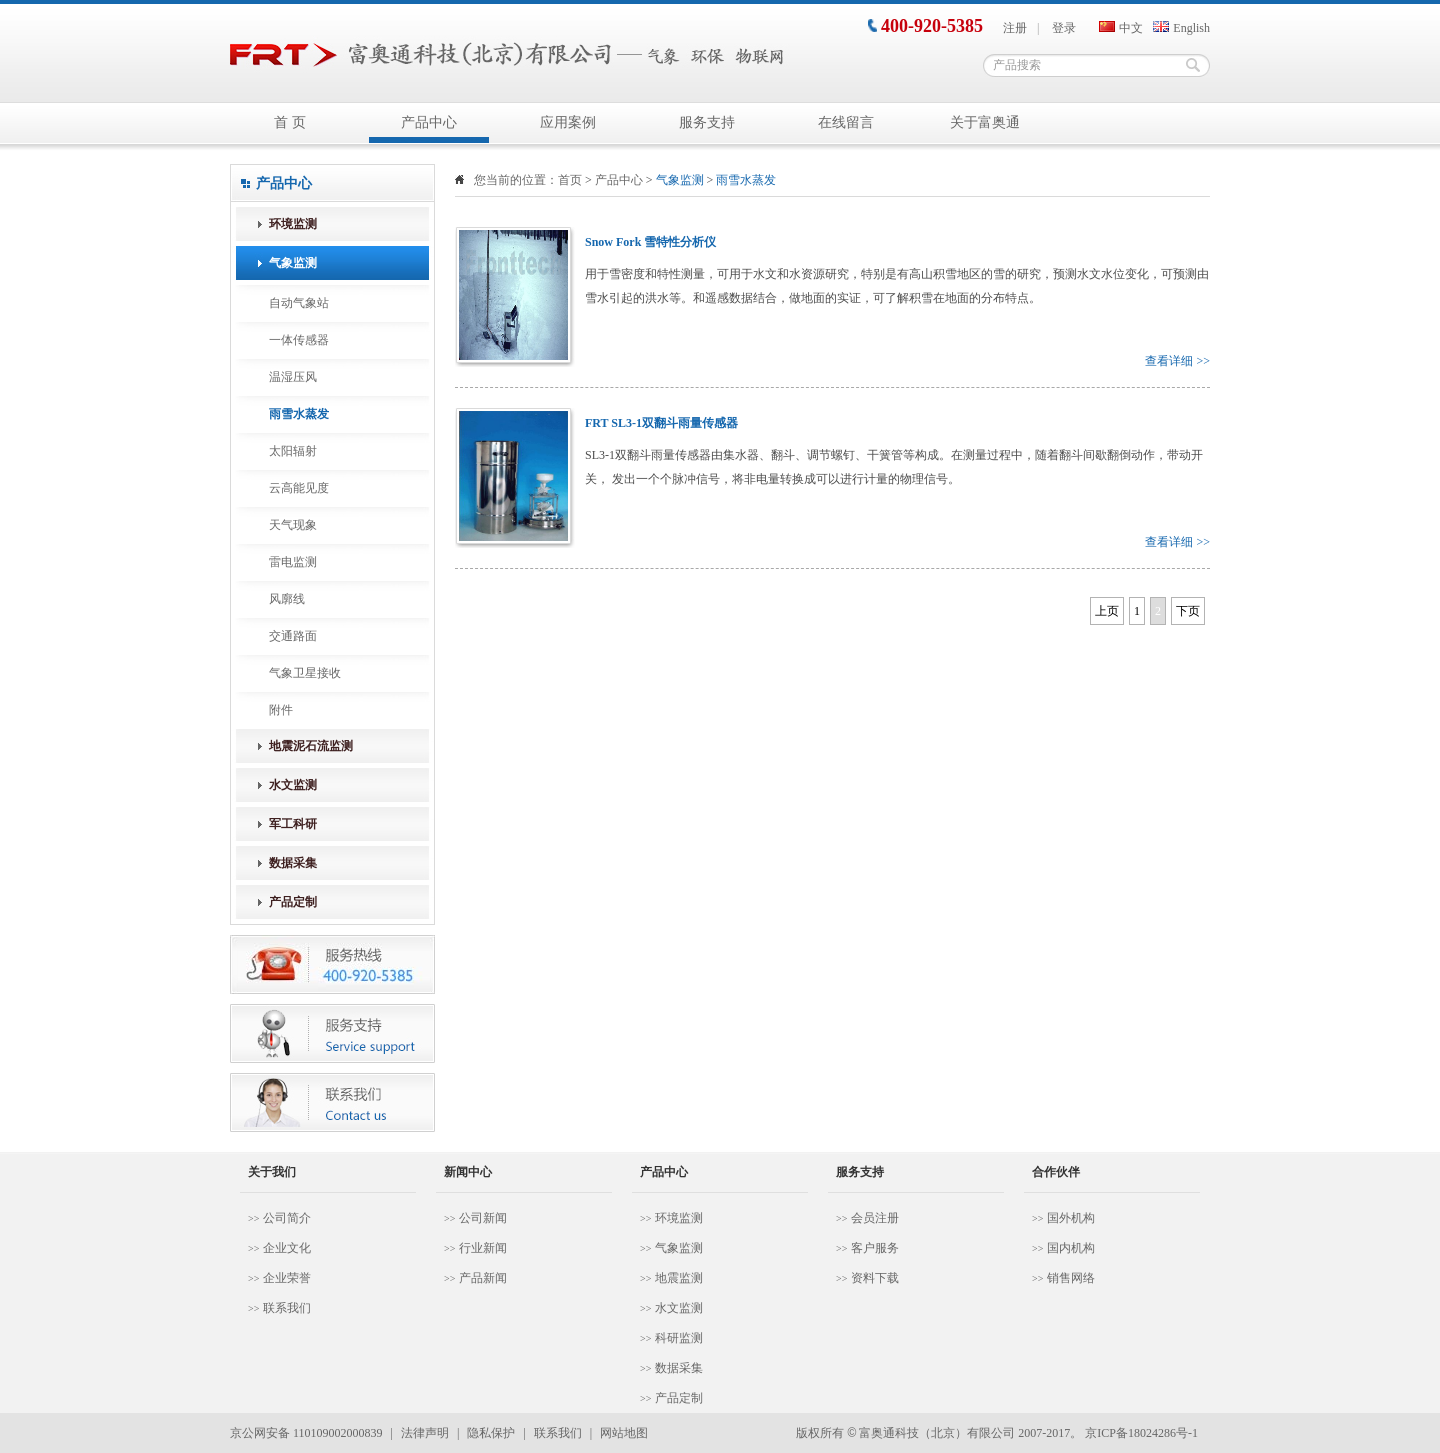 The width and height of the screenshot is (1440, 1453). Describe the element at coordinates (1121, 28) in the screenshot. I see `中文` at that location.